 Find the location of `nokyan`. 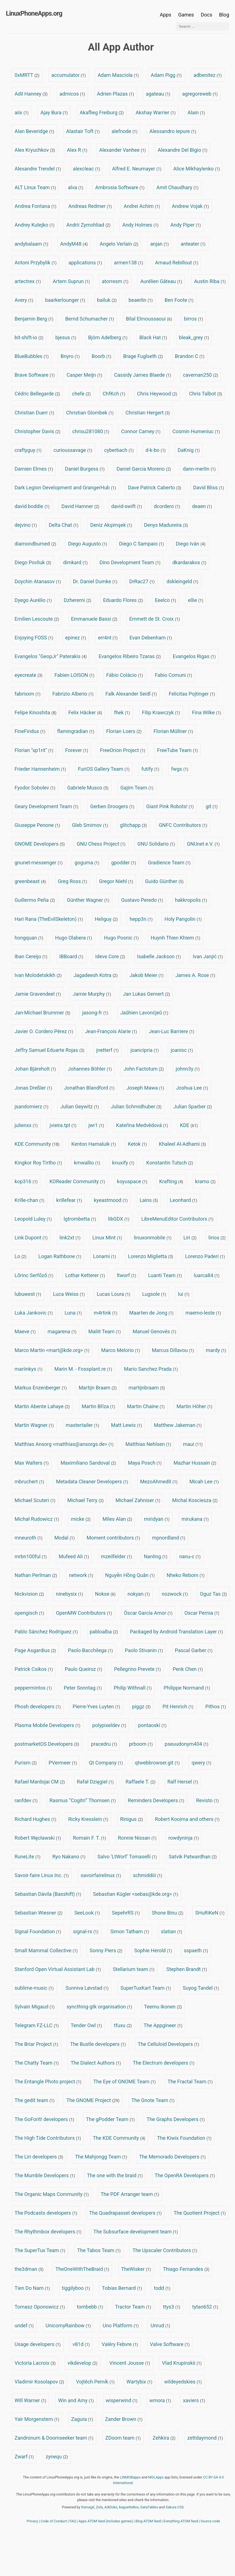

nokyan is located at coordinates (139, 1594).